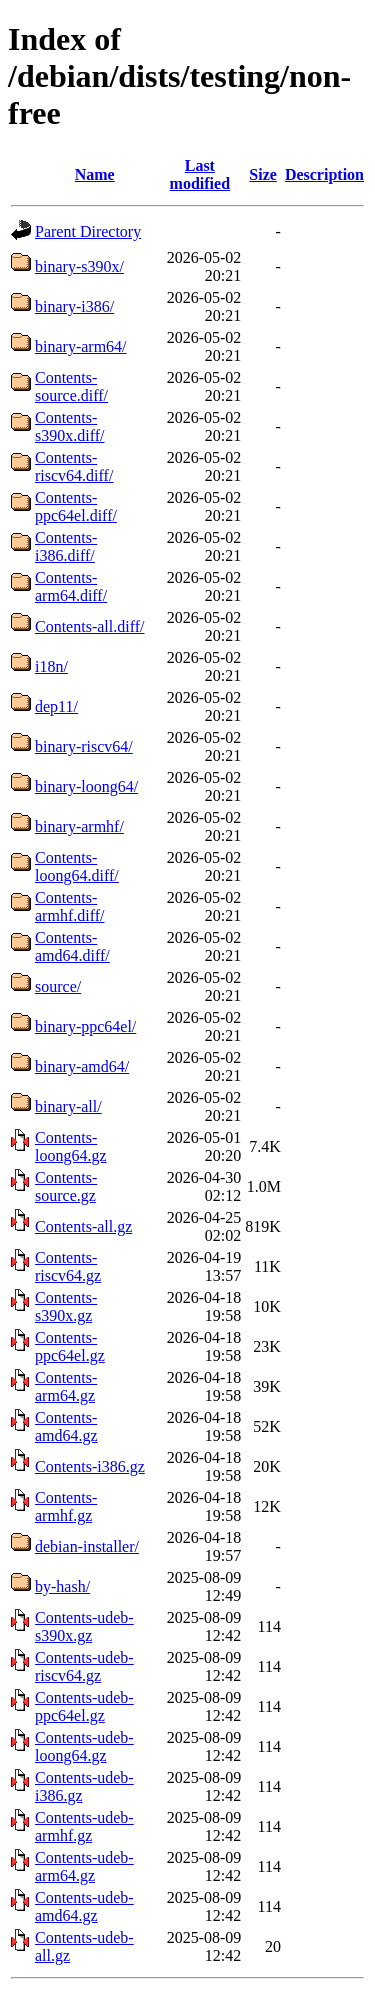  Describe the element at coordinates (66, 1306) in the screenshot. I see `Contents-s390x.gz` at that location.